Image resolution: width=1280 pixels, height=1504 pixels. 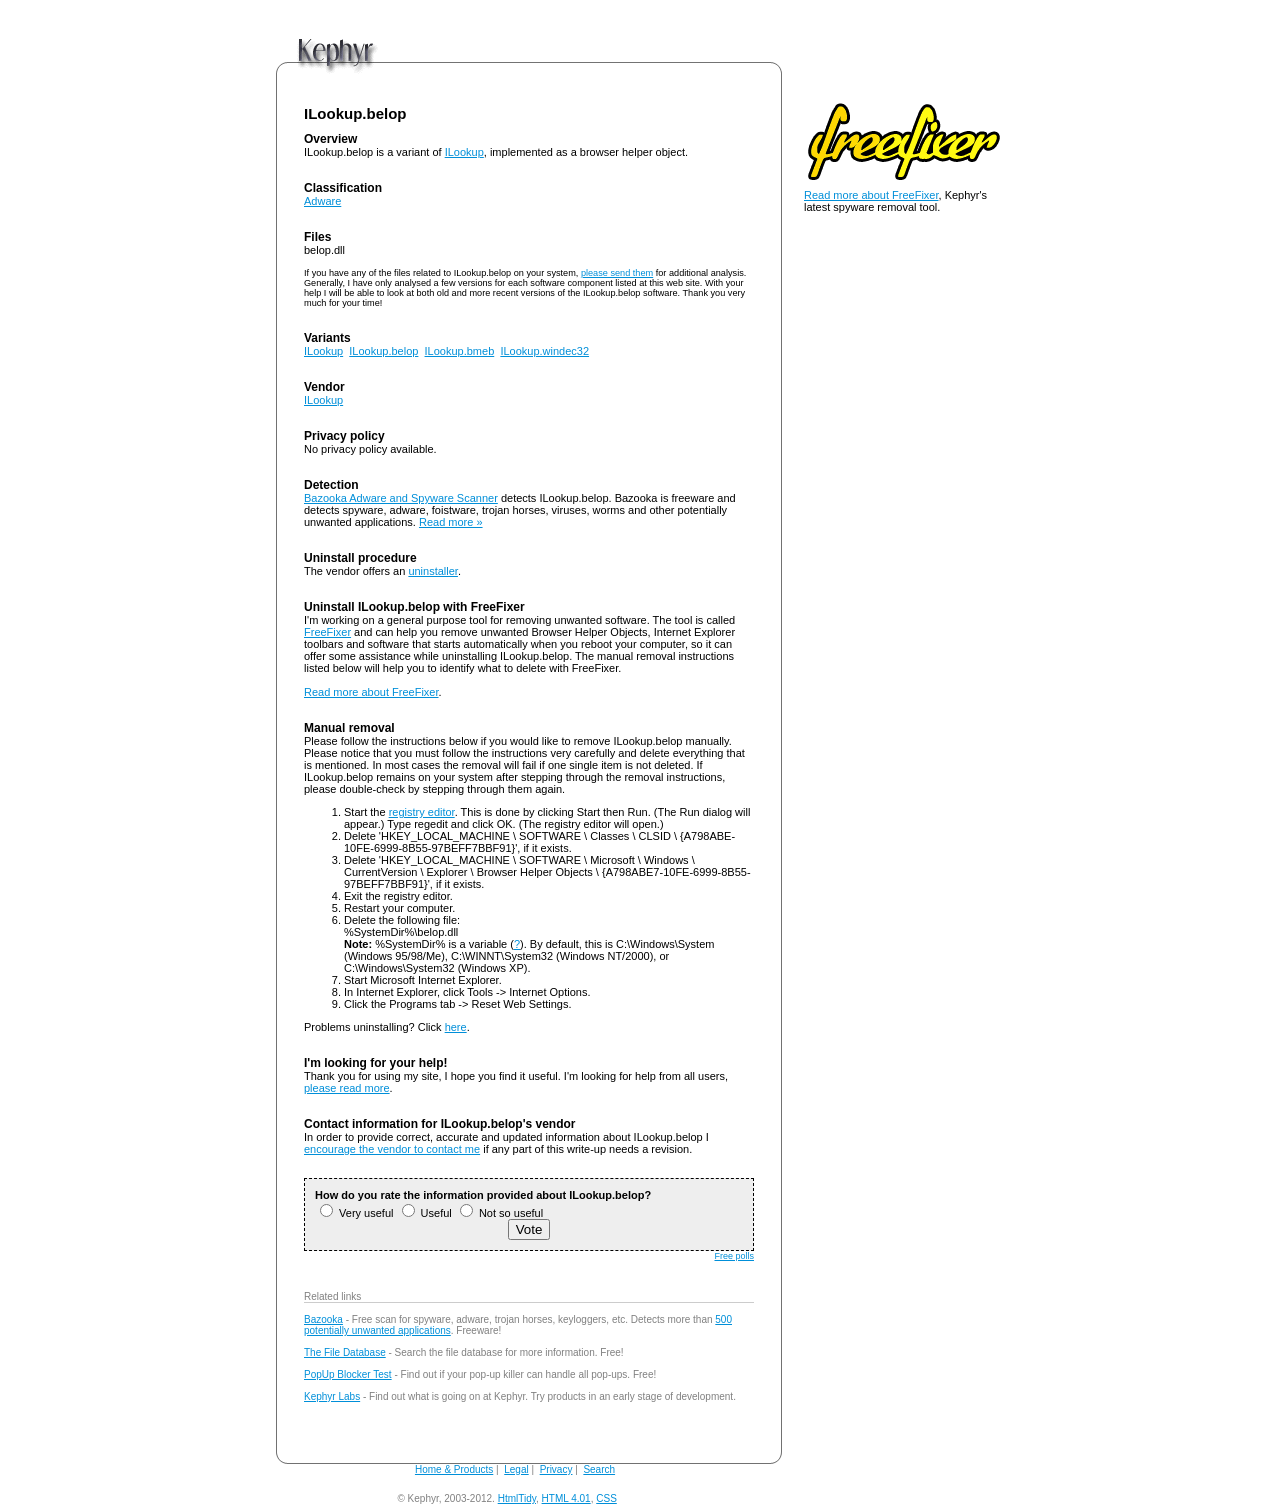 What do you see at coordinates (323, 1319) in the screenshot?
I see `Bazooka` at bounding box center [323, 1319].